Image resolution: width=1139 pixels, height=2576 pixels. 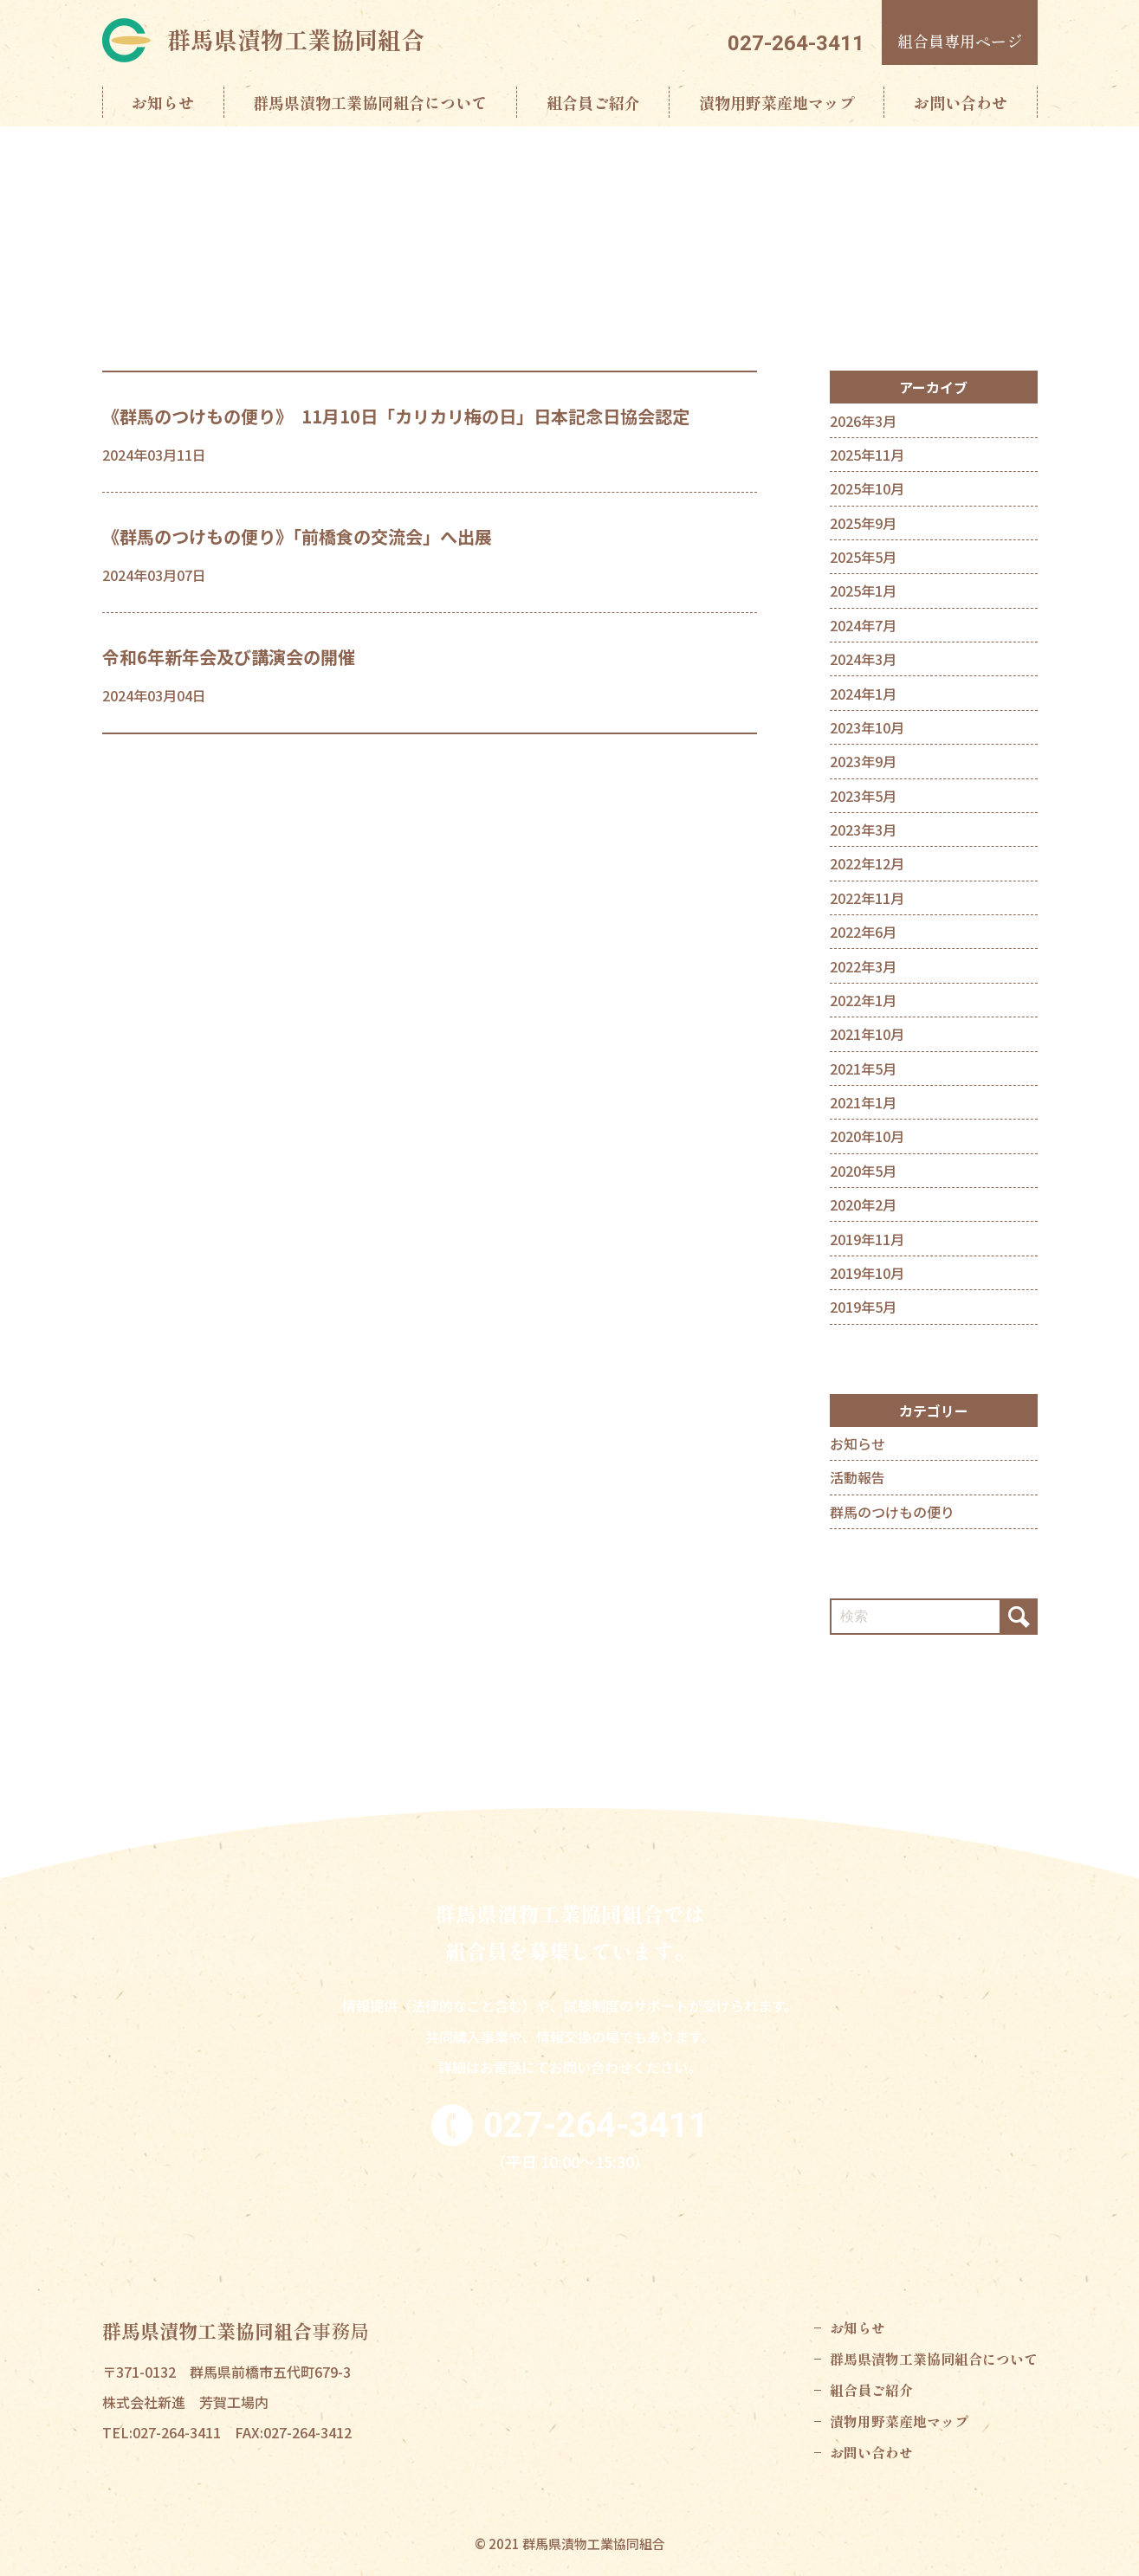 What do you see at coordinates (863, 556) in the screenshot?
I see `2025年5月` at bounding box center [863, 556].